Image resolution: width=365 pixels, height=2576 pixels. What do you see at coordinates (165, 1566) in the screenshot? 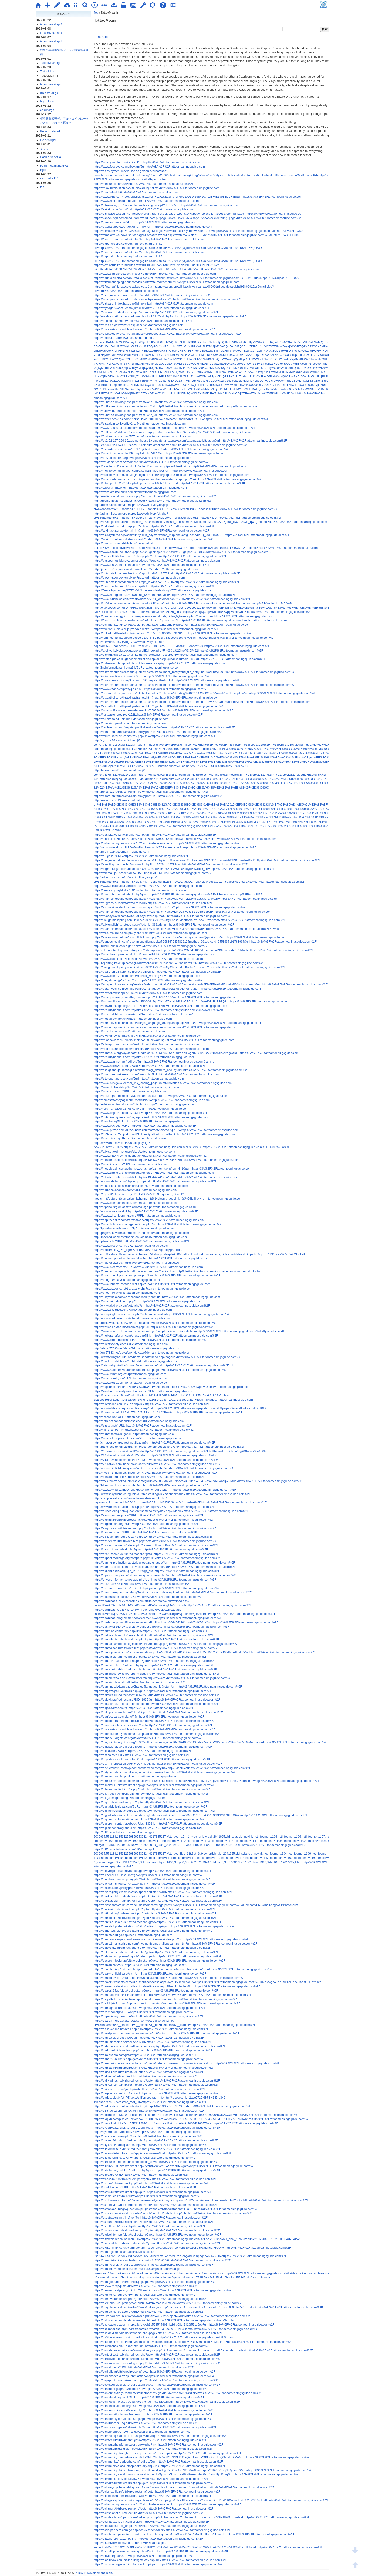
I see `https://dum-ex-production-api.twipecloud.net/shared/?url=https%3A%2F%2Ftattoomeaningsguide.com%2F` at bounding box center [165, 1566].